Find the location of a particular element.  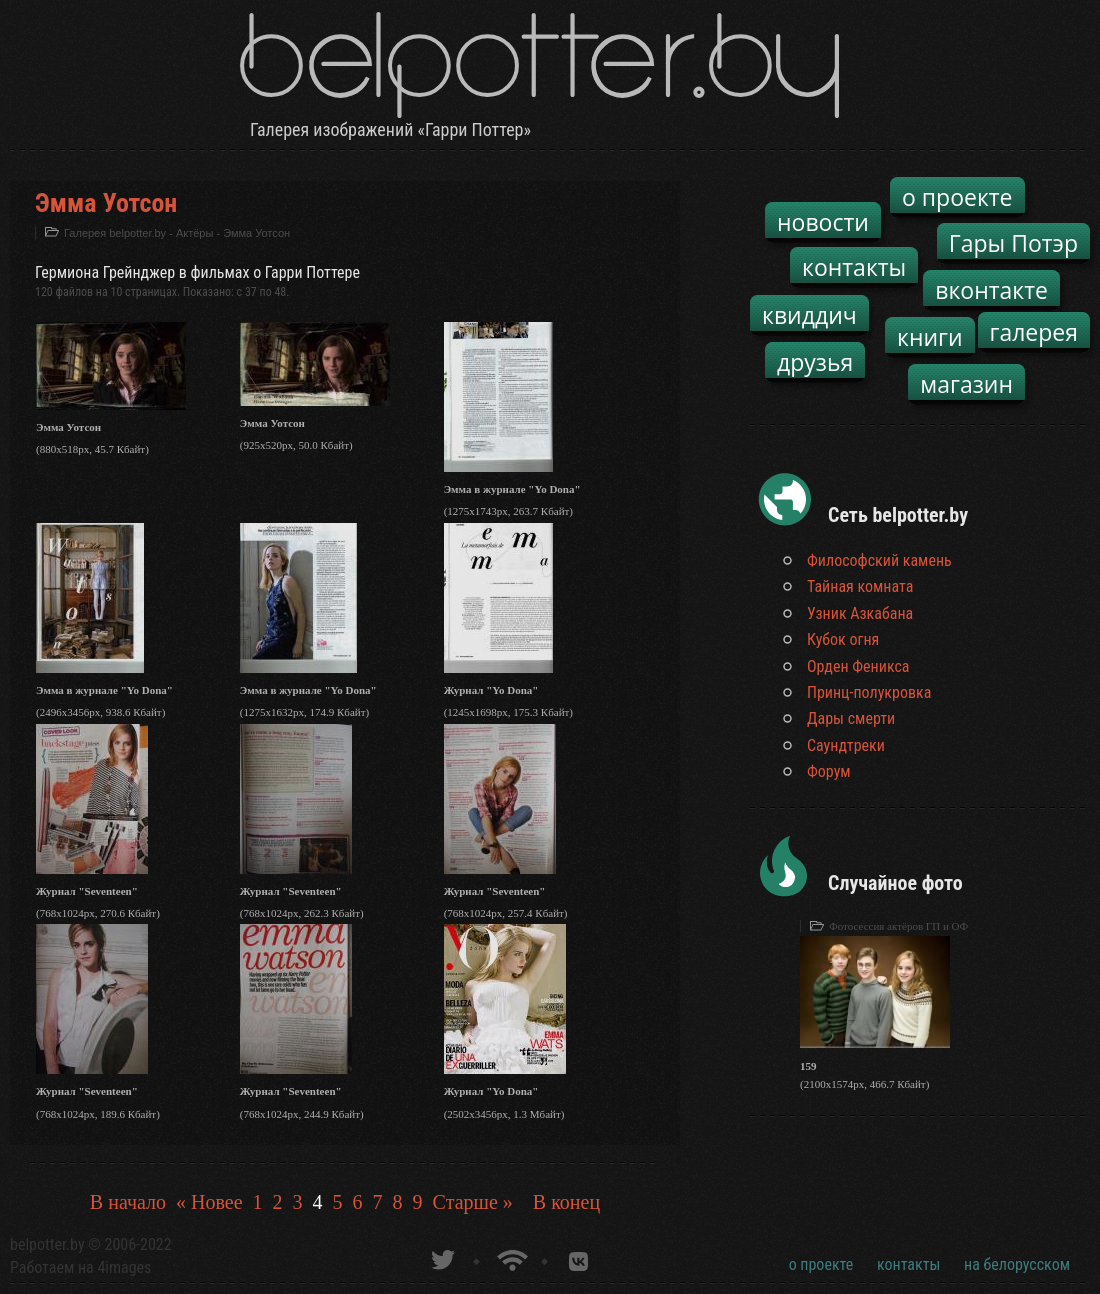

В конец is located at coordinates (566, 1202).